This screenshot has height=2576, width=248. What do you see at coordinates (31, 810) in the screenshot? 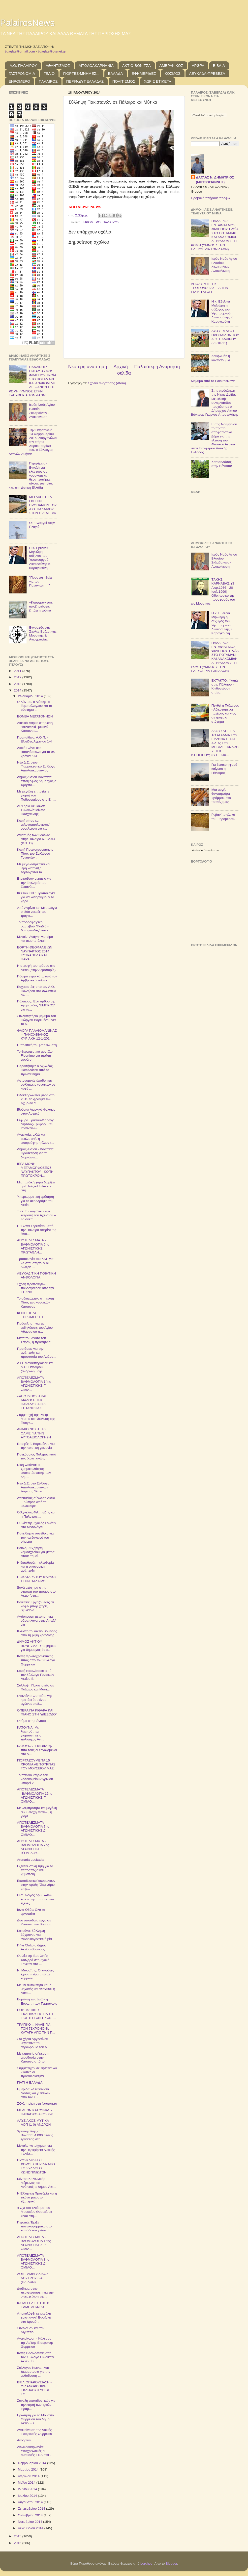
I see `ARTηρια Λευκάδας: Συναυλία Μίλτος Πασχαλίδης` at bounding box center [31, 810].